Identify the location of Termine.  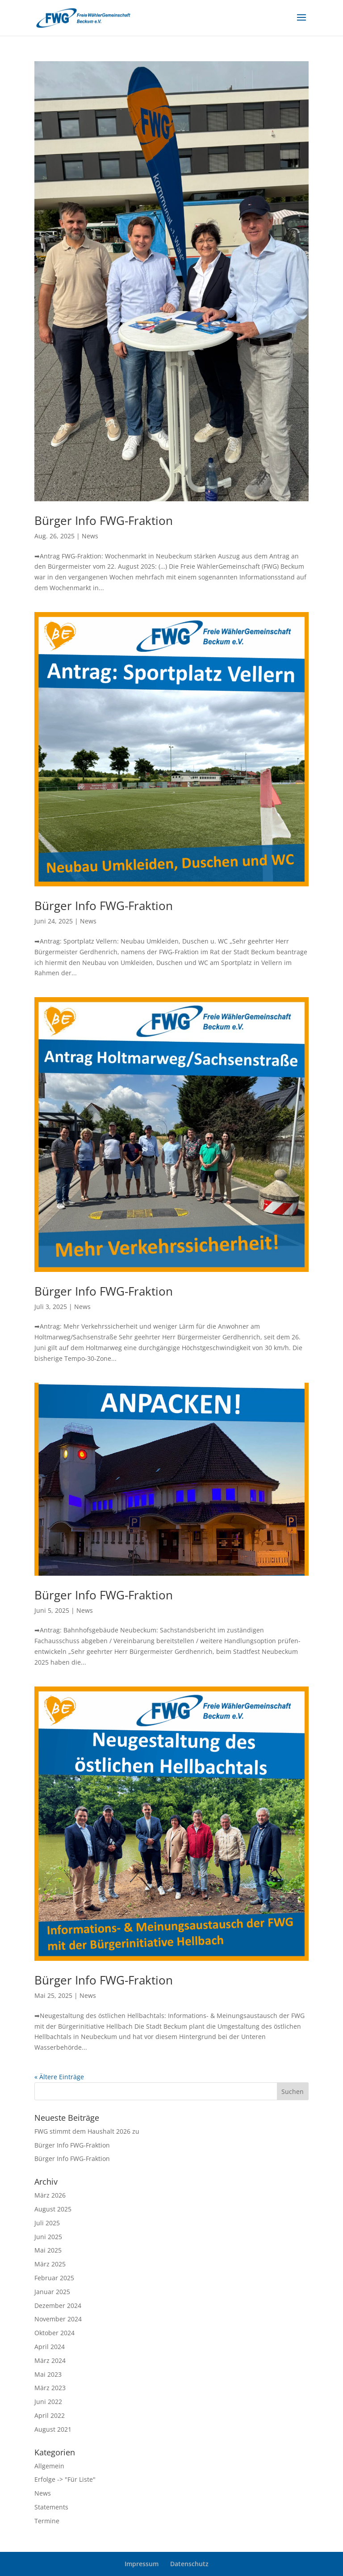
(46, 2521).